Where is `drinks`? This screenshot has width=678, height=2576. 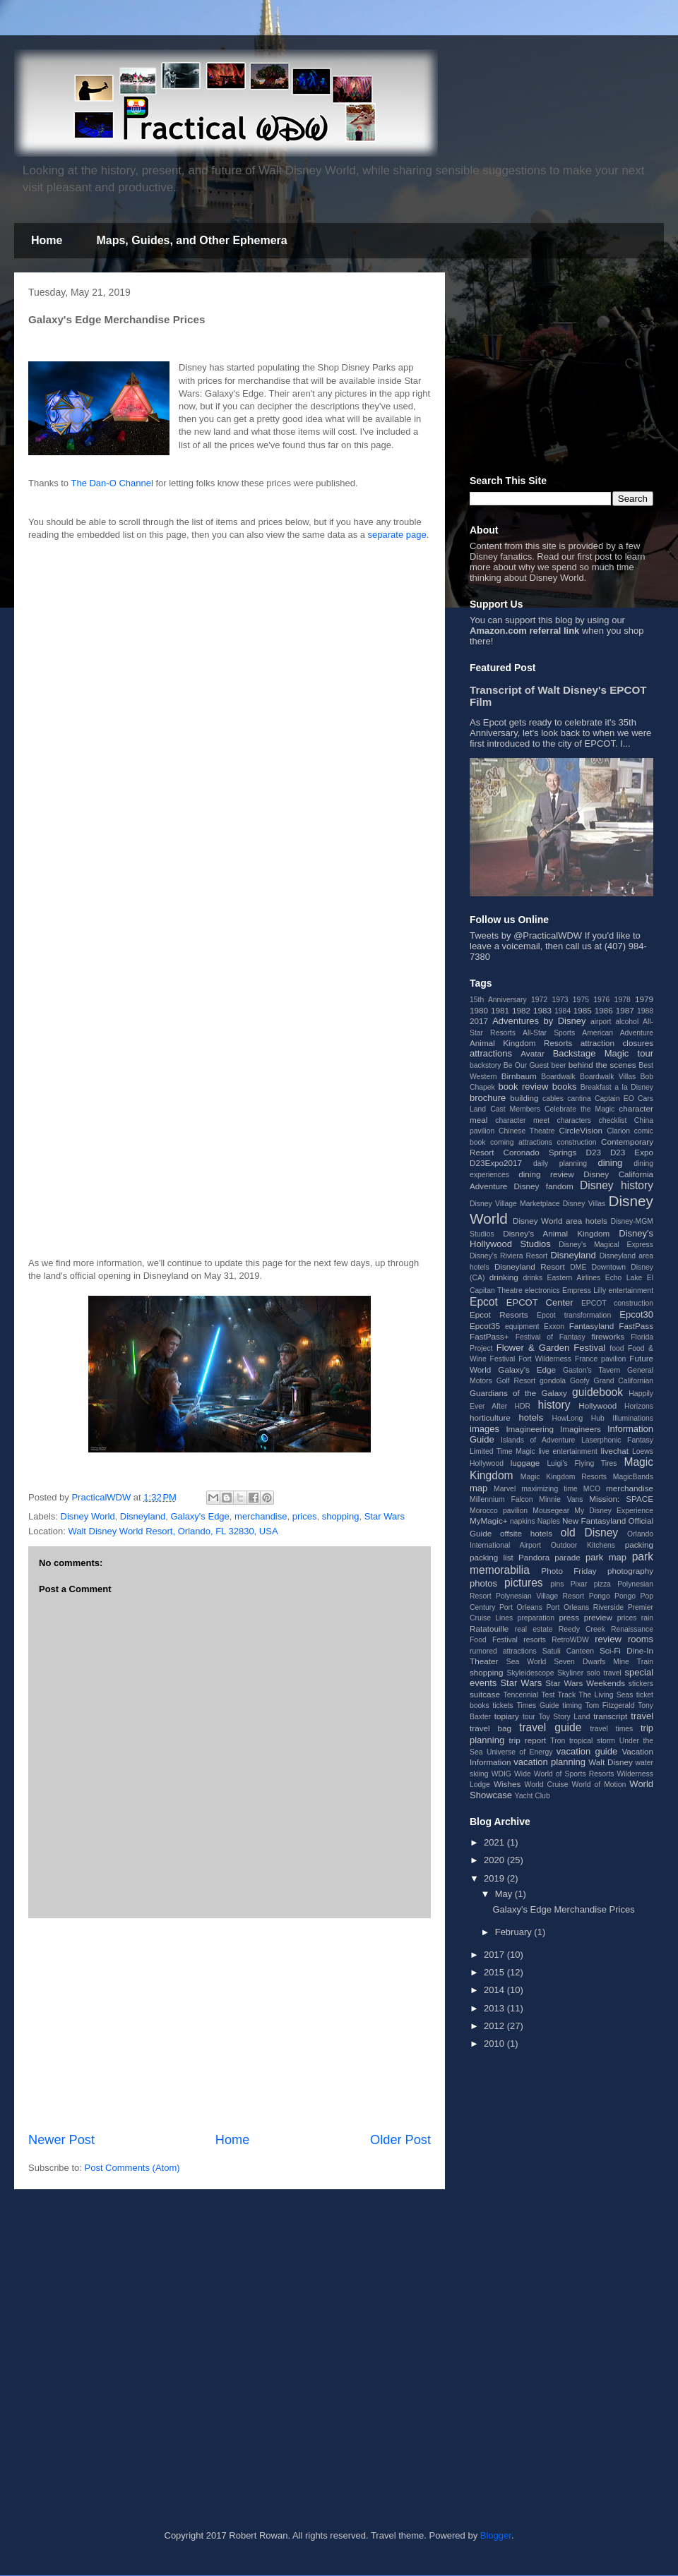
drinks is located at coordinates (532, 1278).